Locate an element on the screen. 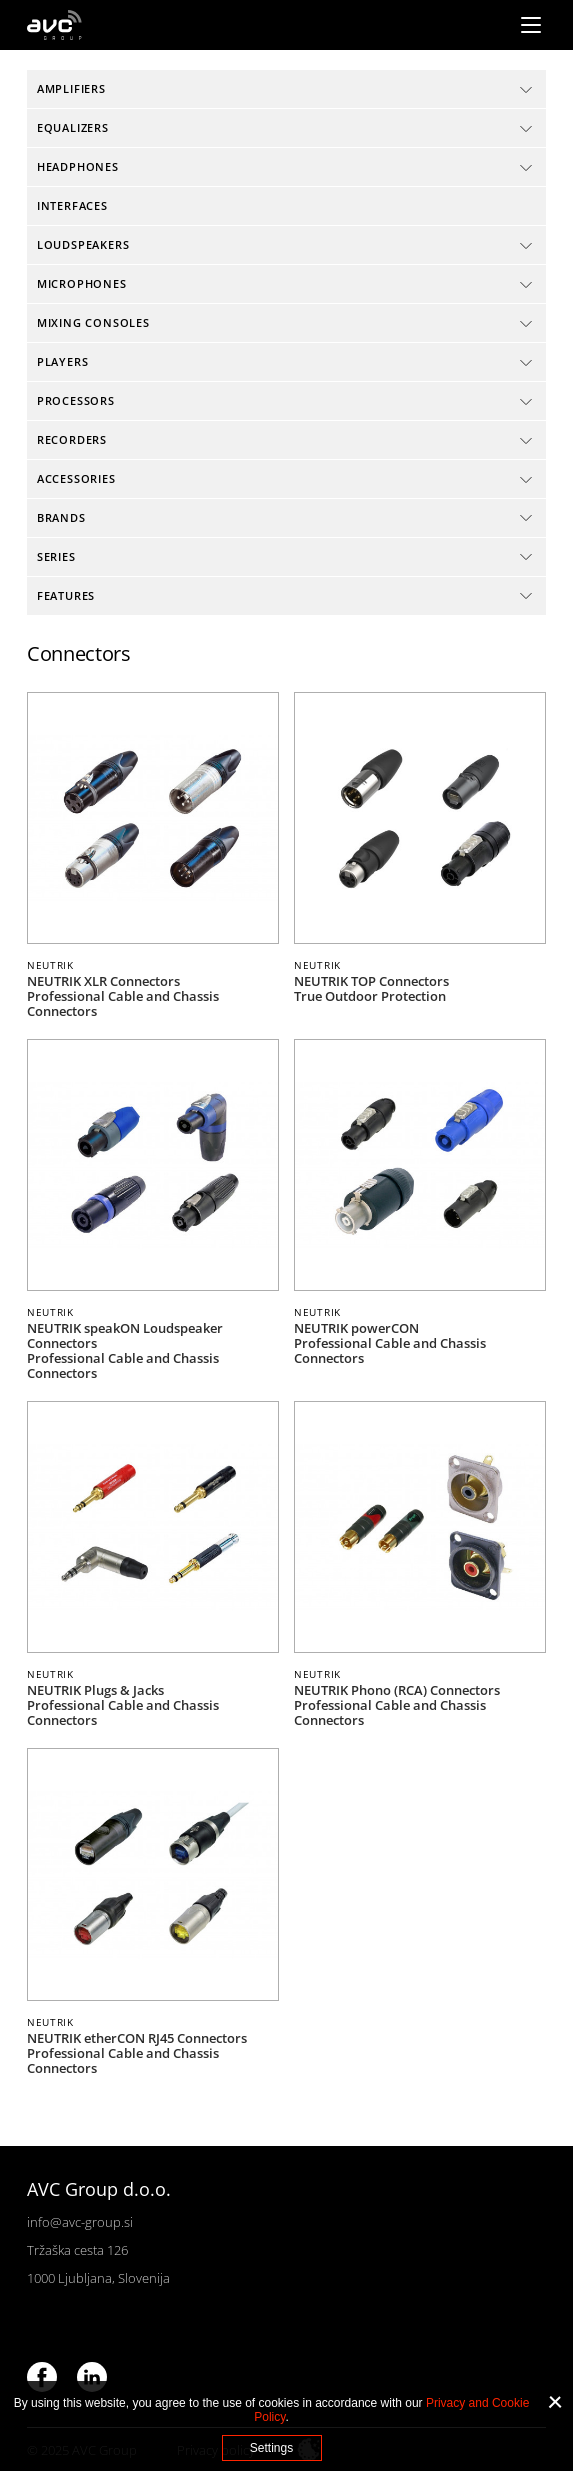  info@avc-group.si is located at coordinates (80, 2222).